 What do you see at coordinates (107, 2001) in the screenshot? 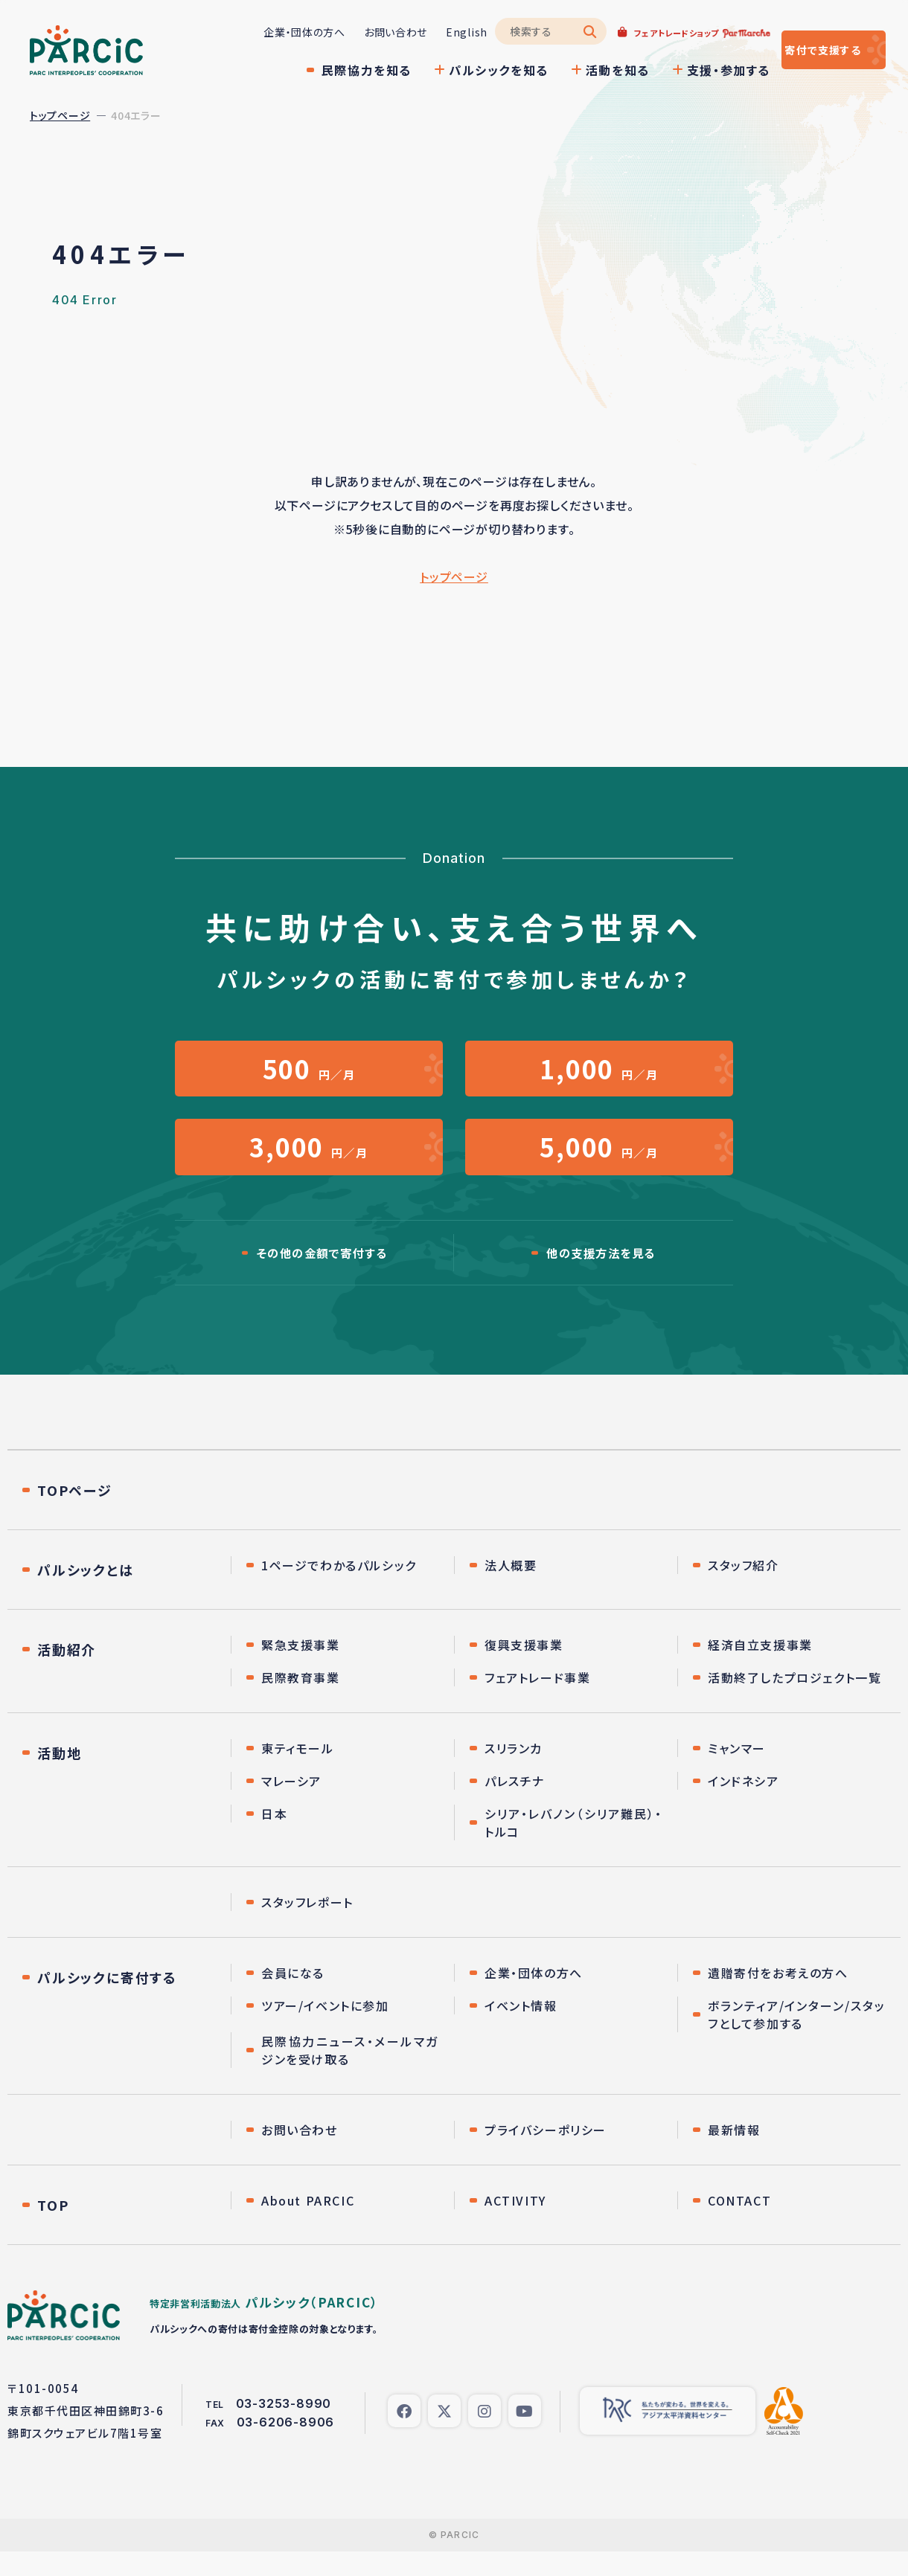
I see `パルシックに寄付する` at bounding box center [107, 2001].